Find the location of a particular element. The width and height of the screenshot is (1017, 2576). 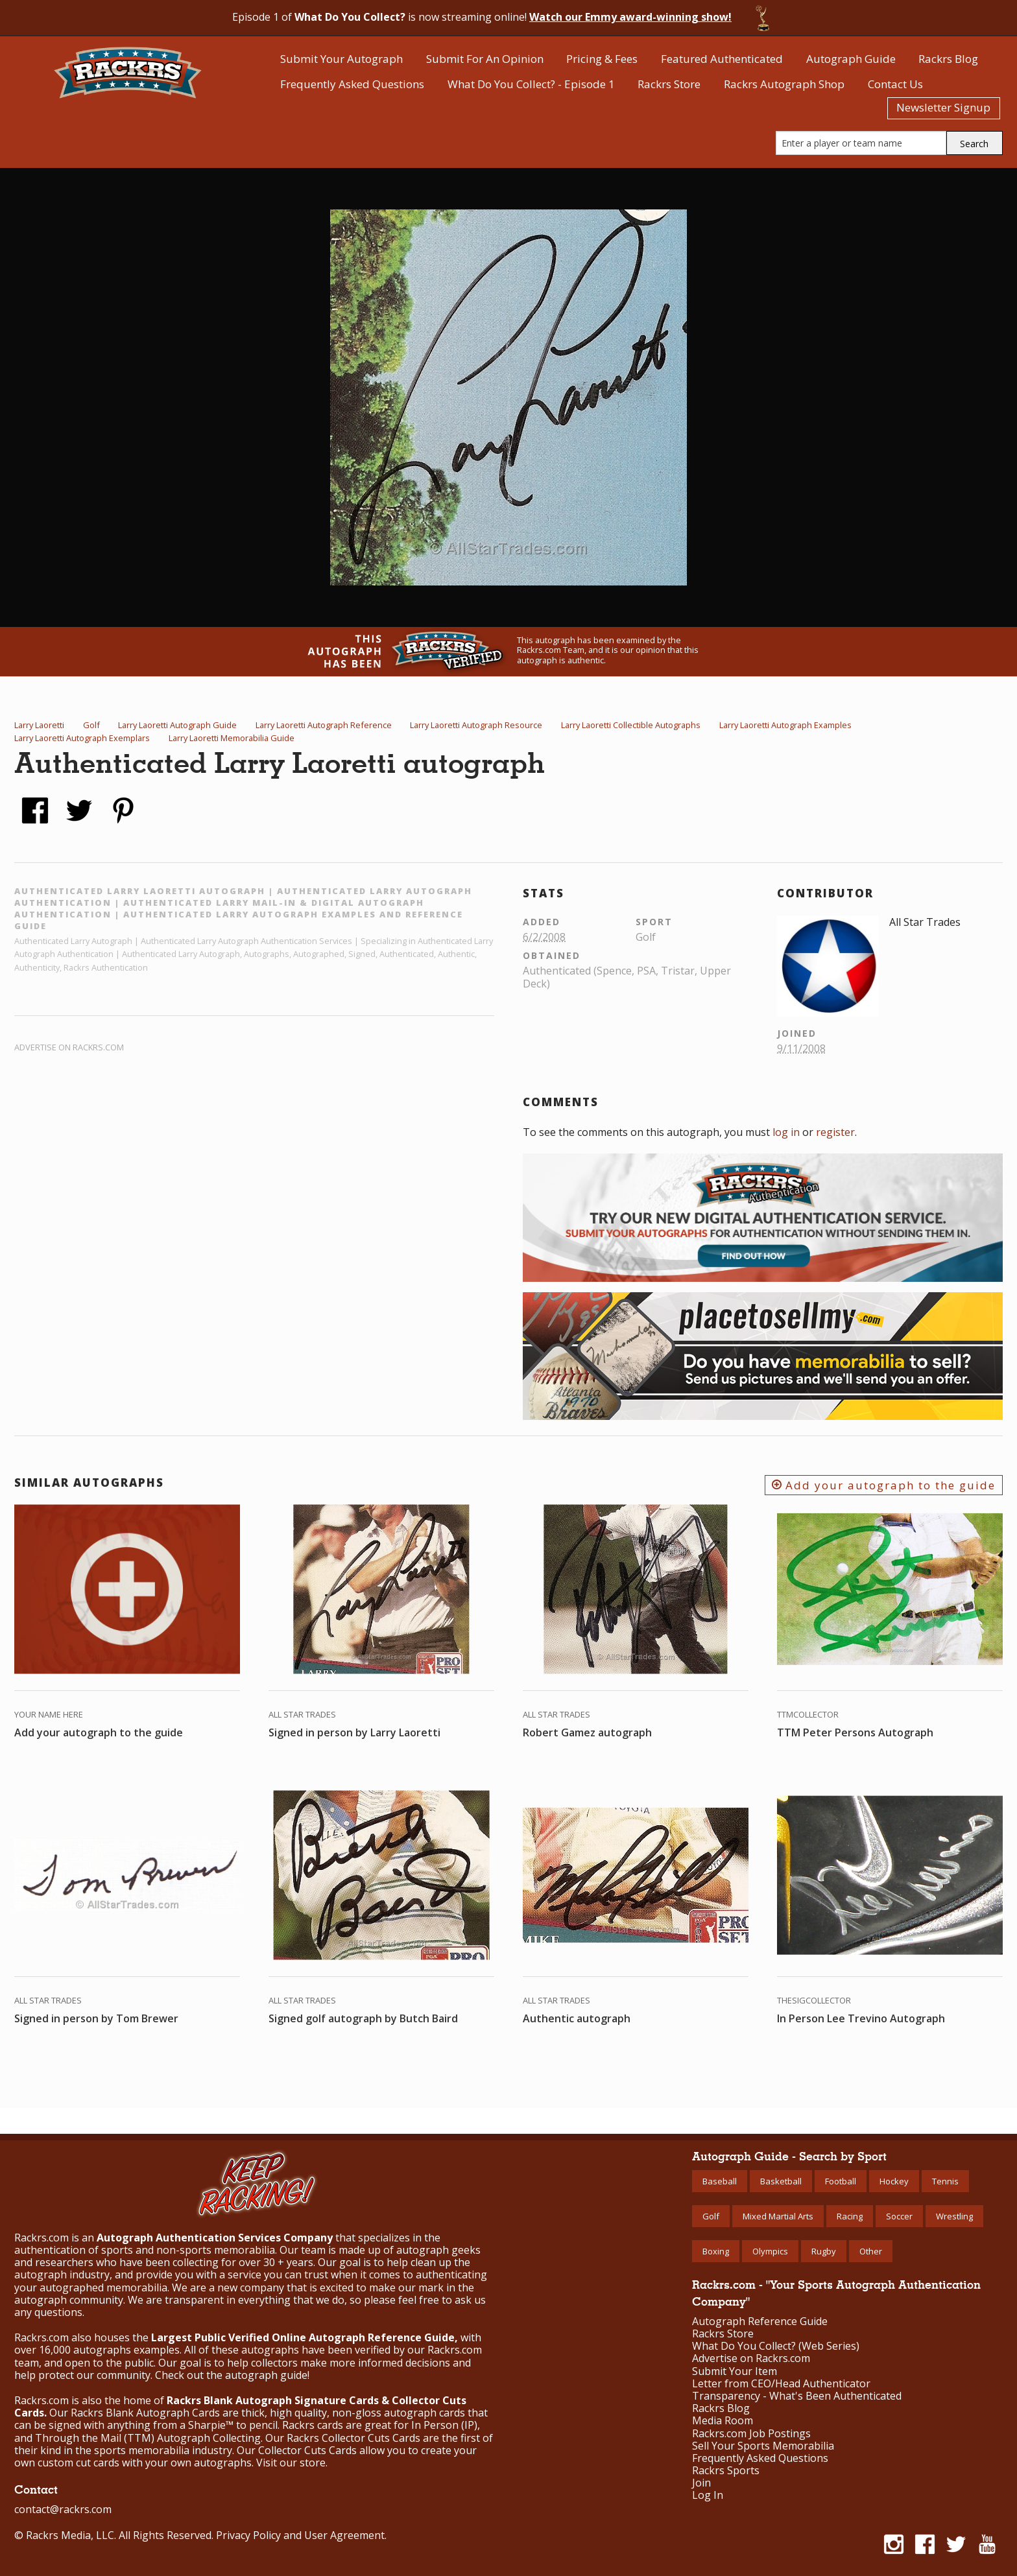

contact@rackrs.com is located at coordinates (63, 2509).